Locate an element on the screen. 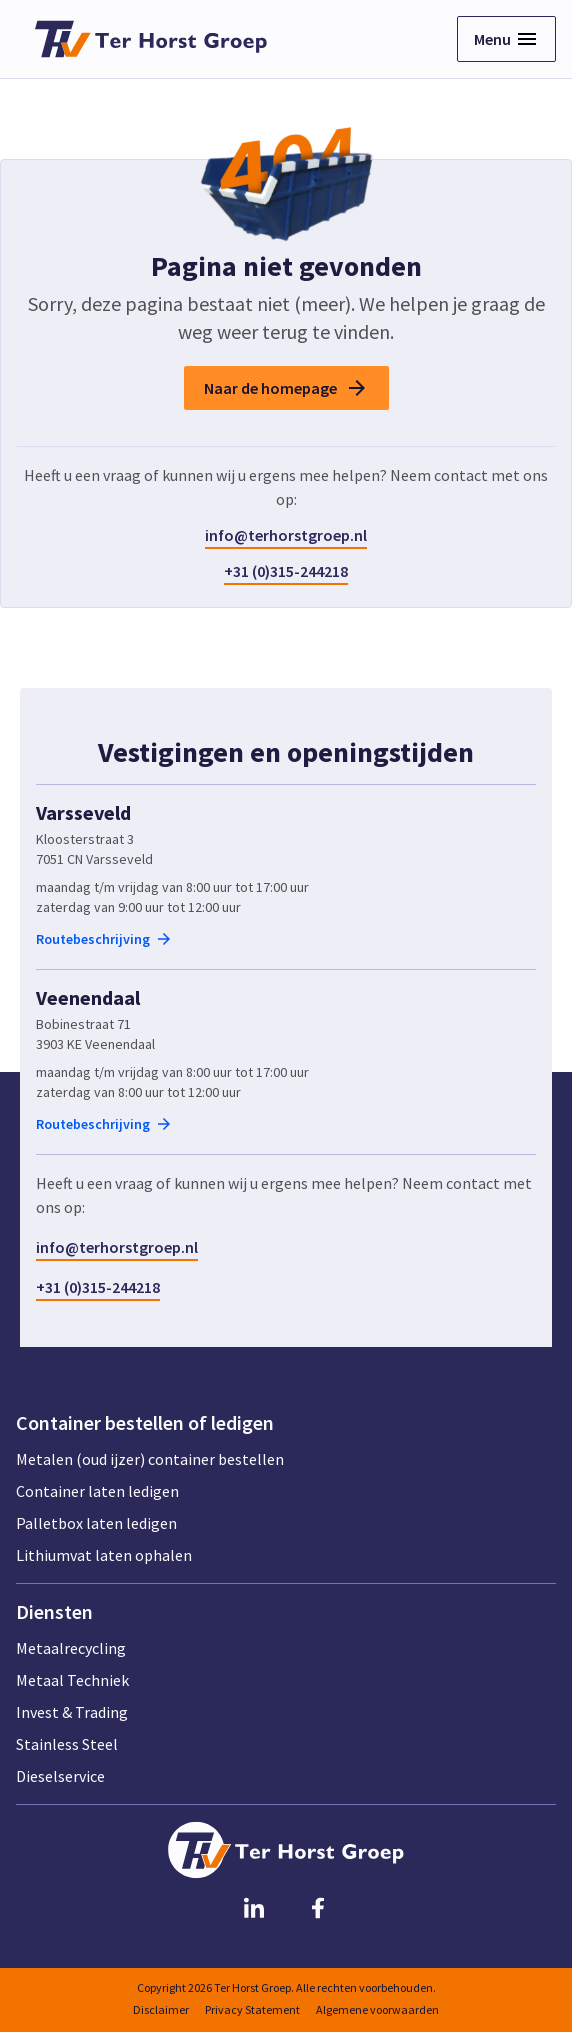 Image resolution: width=572 pixels, height=2032 pixels. Privacy Statement is located at coordinates (252, 2009).